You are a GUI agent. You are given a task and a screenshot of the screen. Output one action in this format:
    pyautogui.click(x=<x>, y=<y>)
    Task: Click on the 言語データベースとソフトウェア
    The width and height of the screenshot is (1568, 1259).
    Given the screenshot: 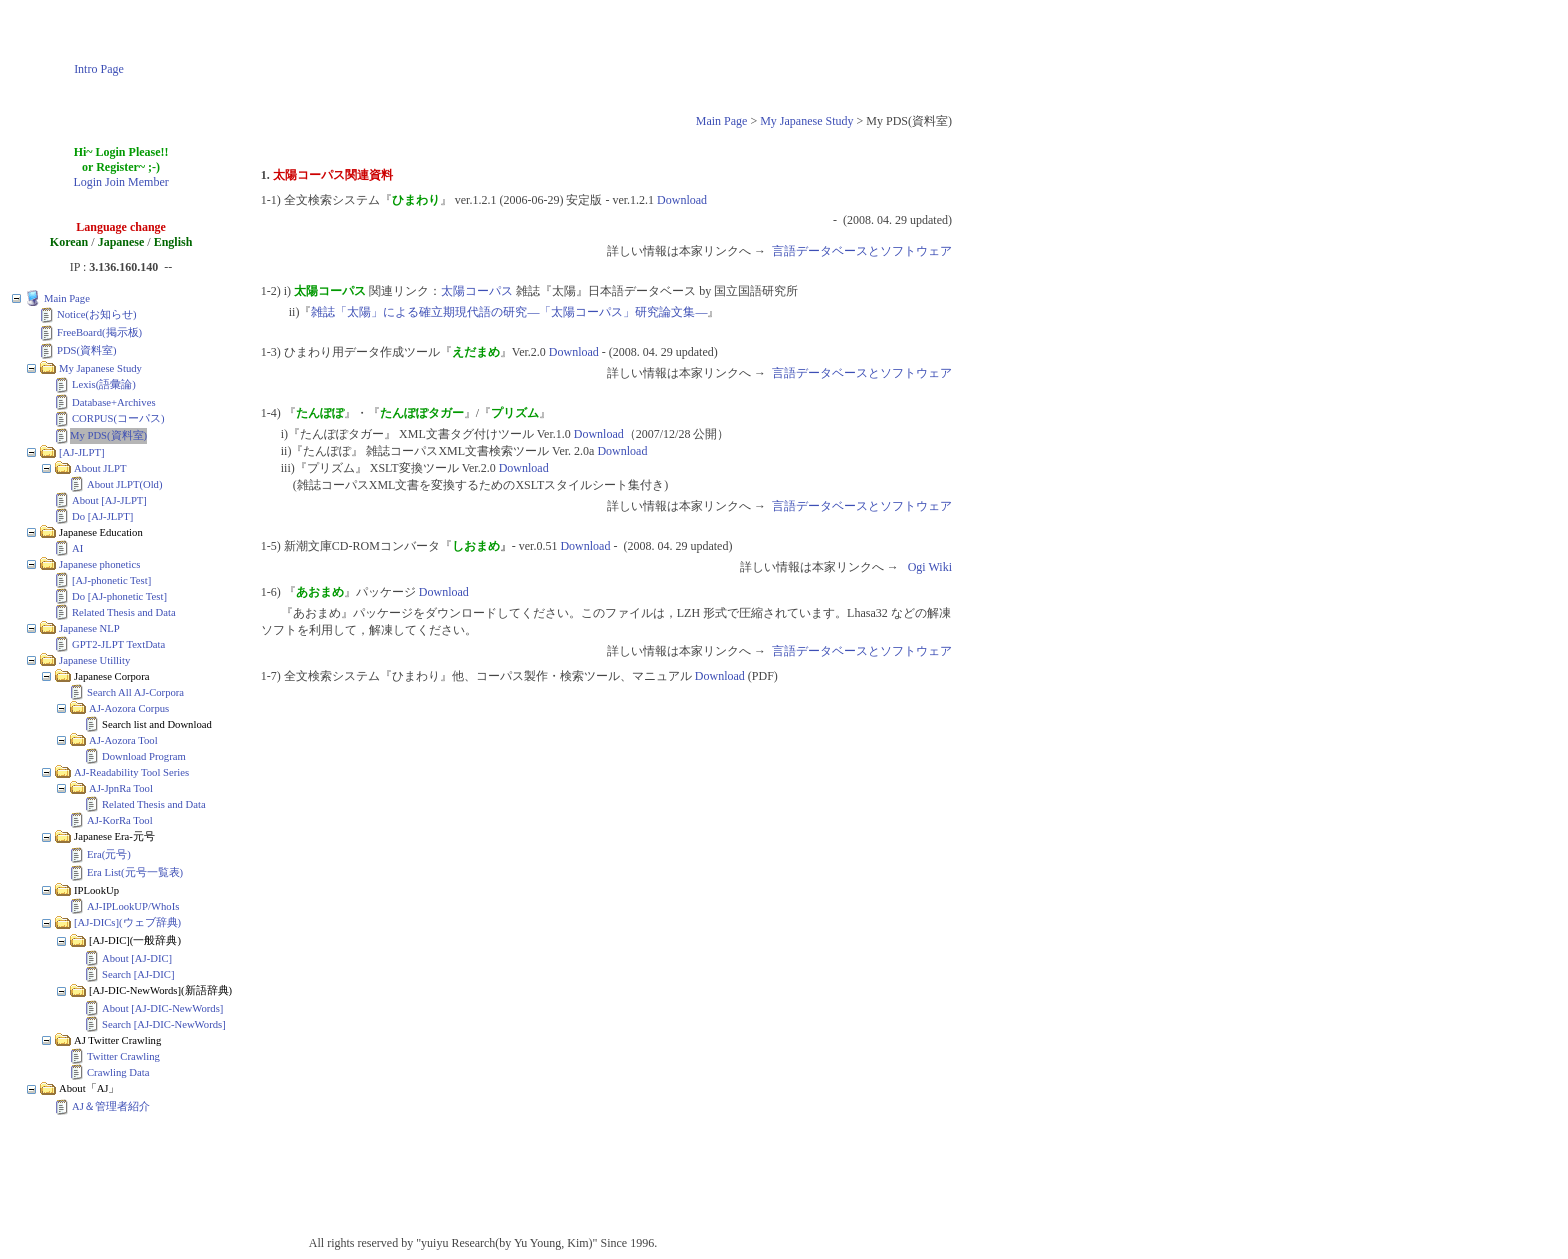 What is the action you would take?
    pyautogui.click(x=862, y=251)
    